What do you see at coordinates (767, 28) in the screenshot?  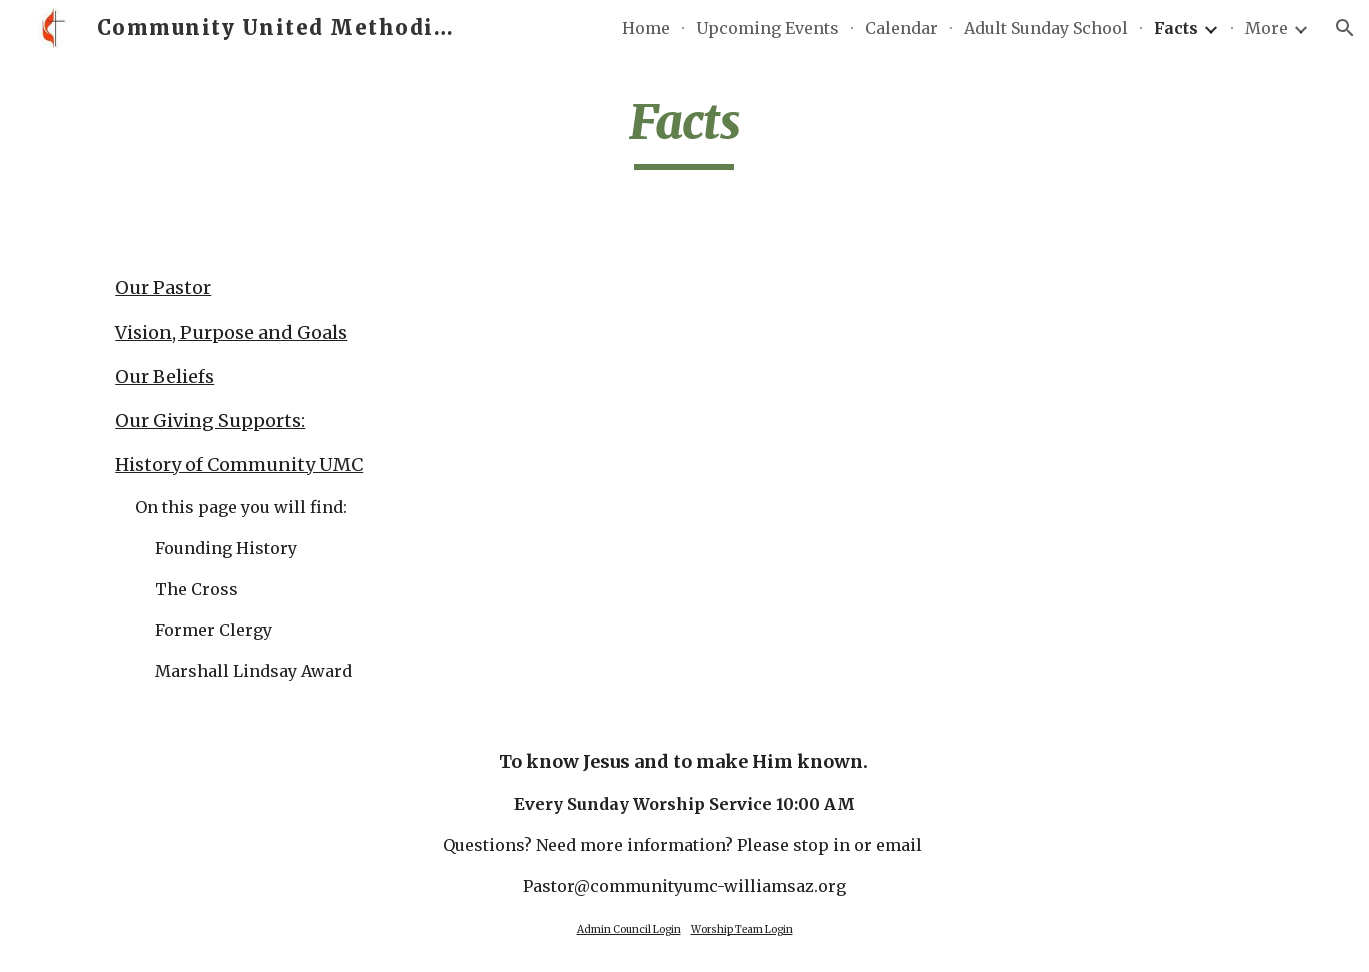 I see `Upcoming Events [link]` at bounding box center [767, 28].